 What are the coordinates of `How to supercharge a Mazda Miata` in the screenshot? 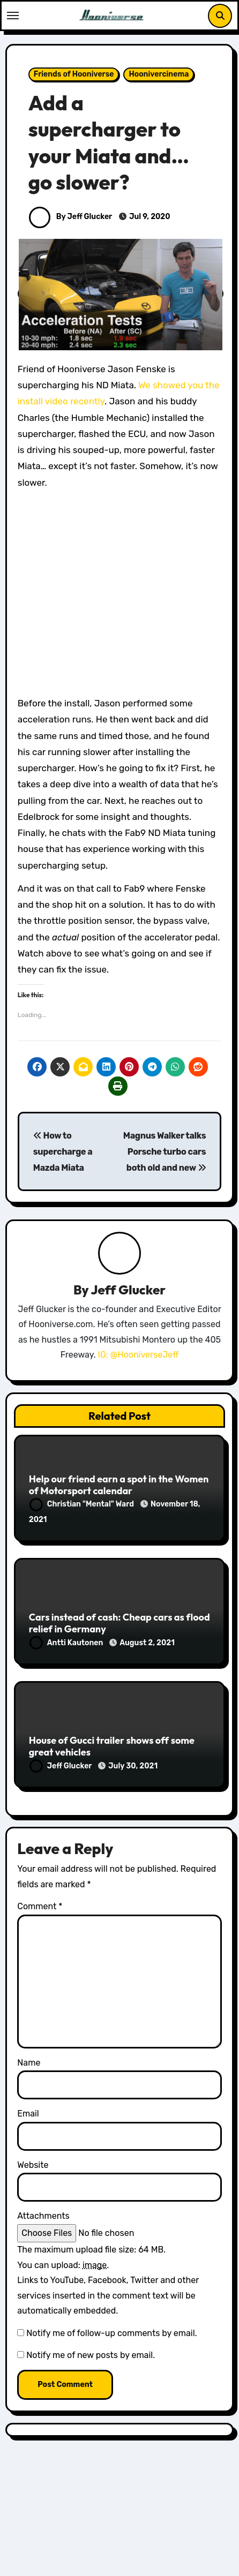 It's located at (63, 1152).